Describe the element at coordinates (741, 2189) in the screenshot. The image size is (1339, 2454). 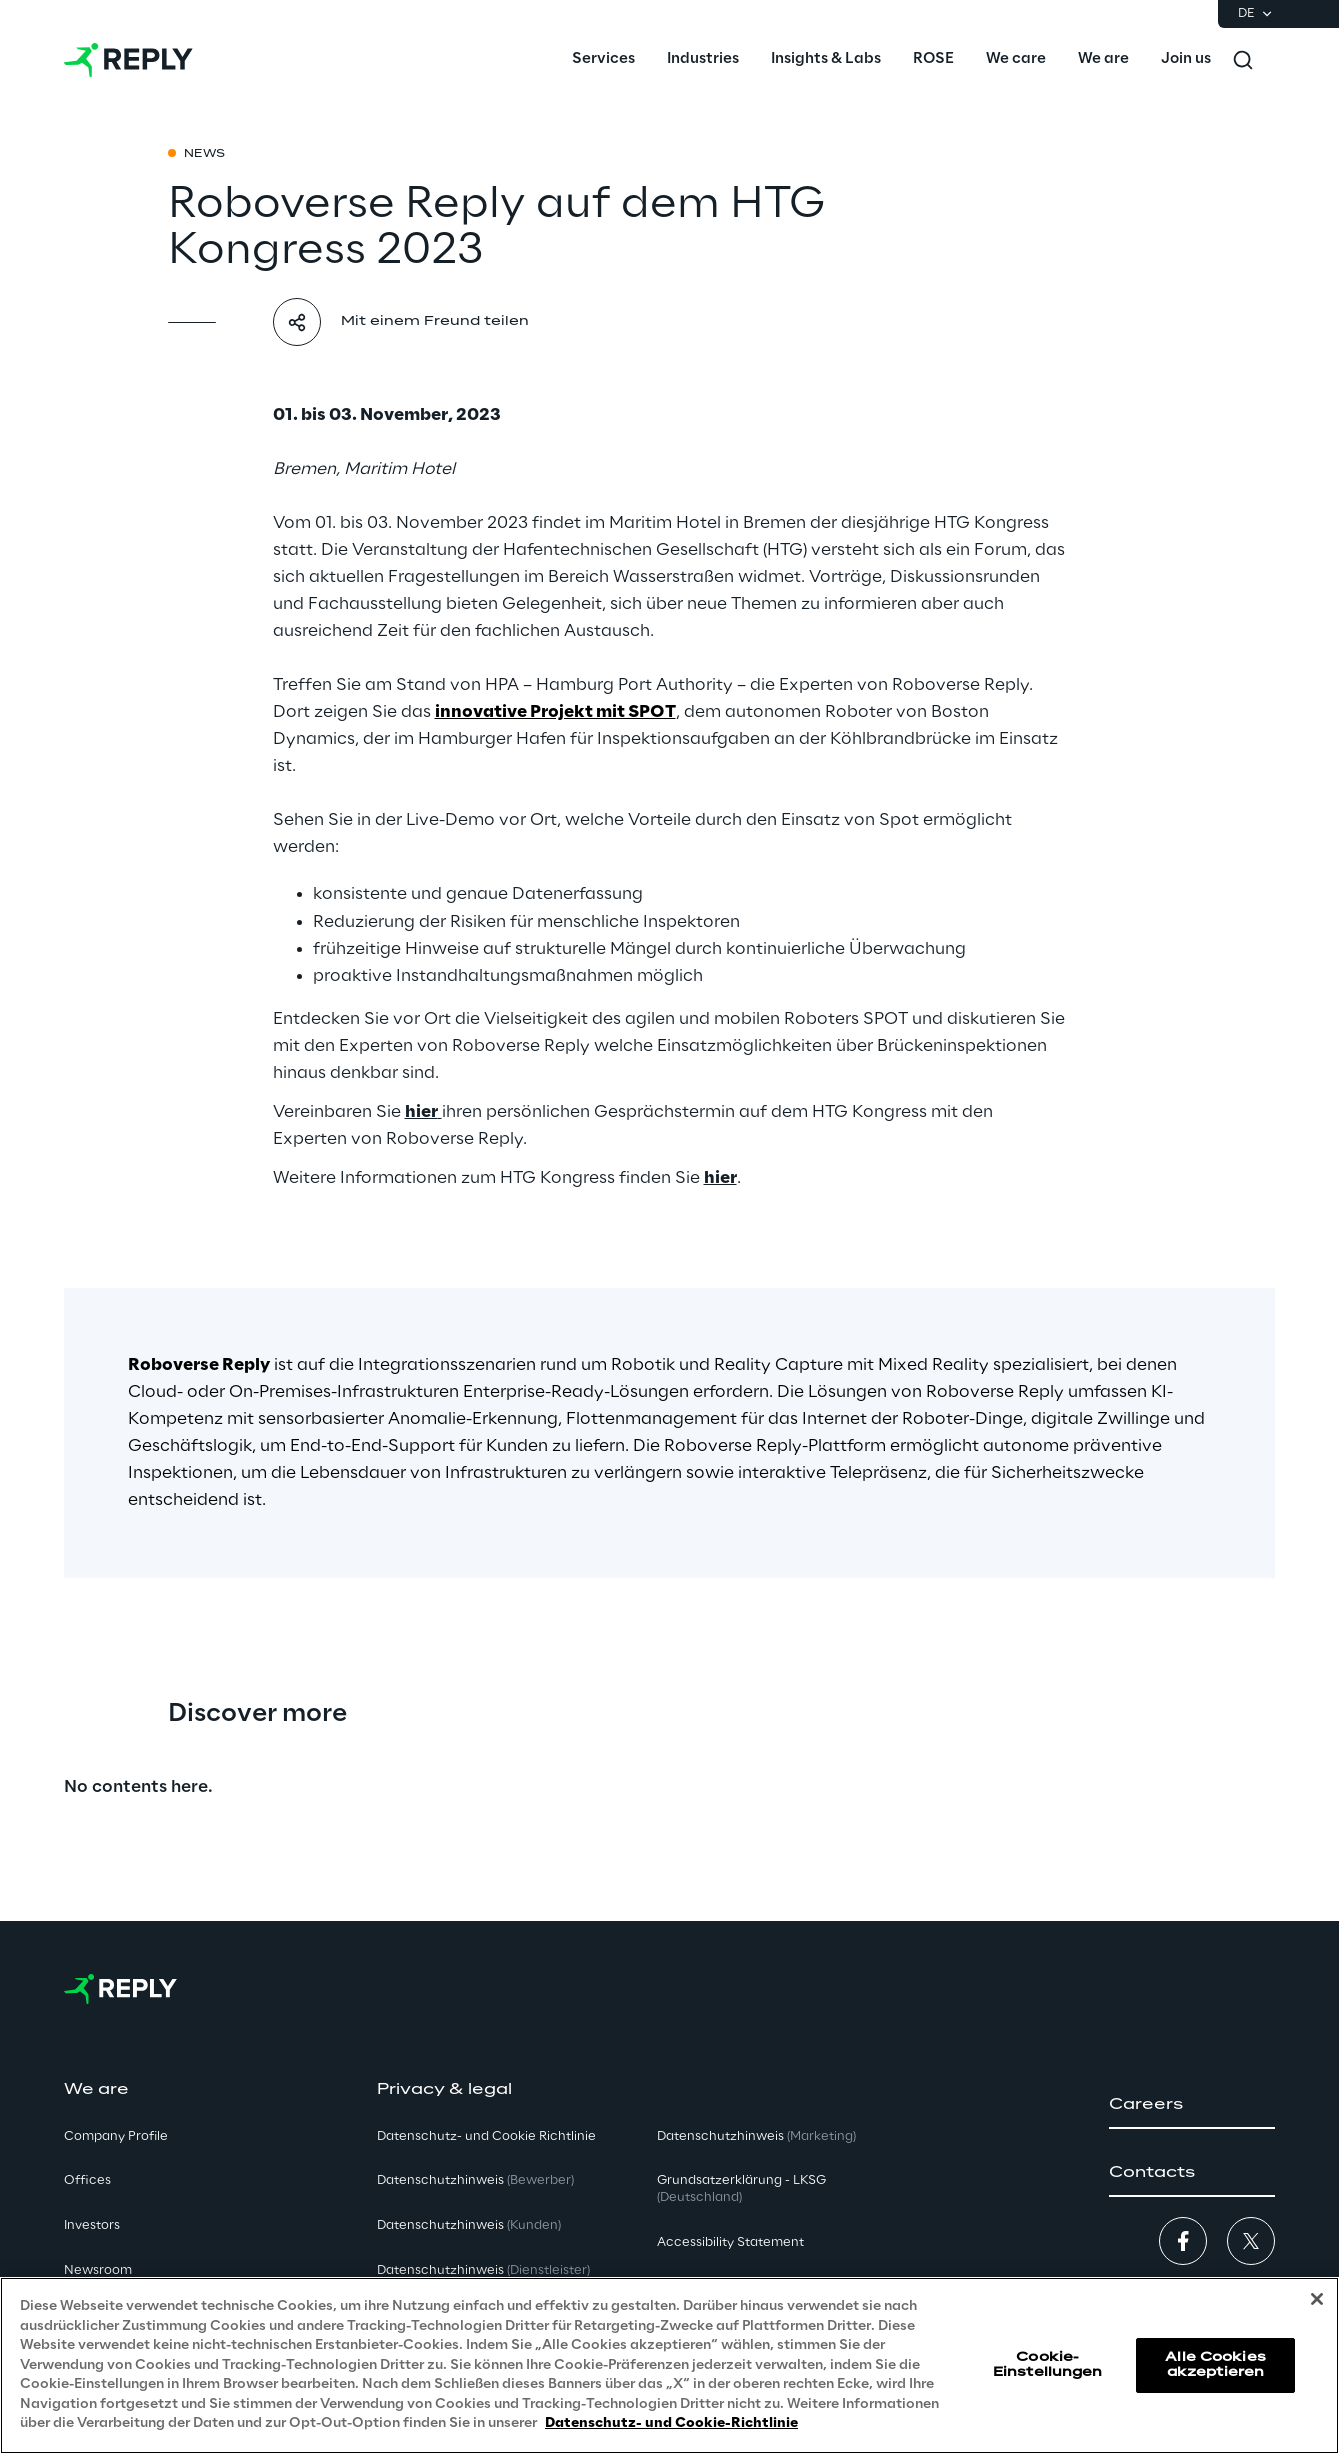
I see `Grundsatzerklärung - LKSG [button]` at that location.